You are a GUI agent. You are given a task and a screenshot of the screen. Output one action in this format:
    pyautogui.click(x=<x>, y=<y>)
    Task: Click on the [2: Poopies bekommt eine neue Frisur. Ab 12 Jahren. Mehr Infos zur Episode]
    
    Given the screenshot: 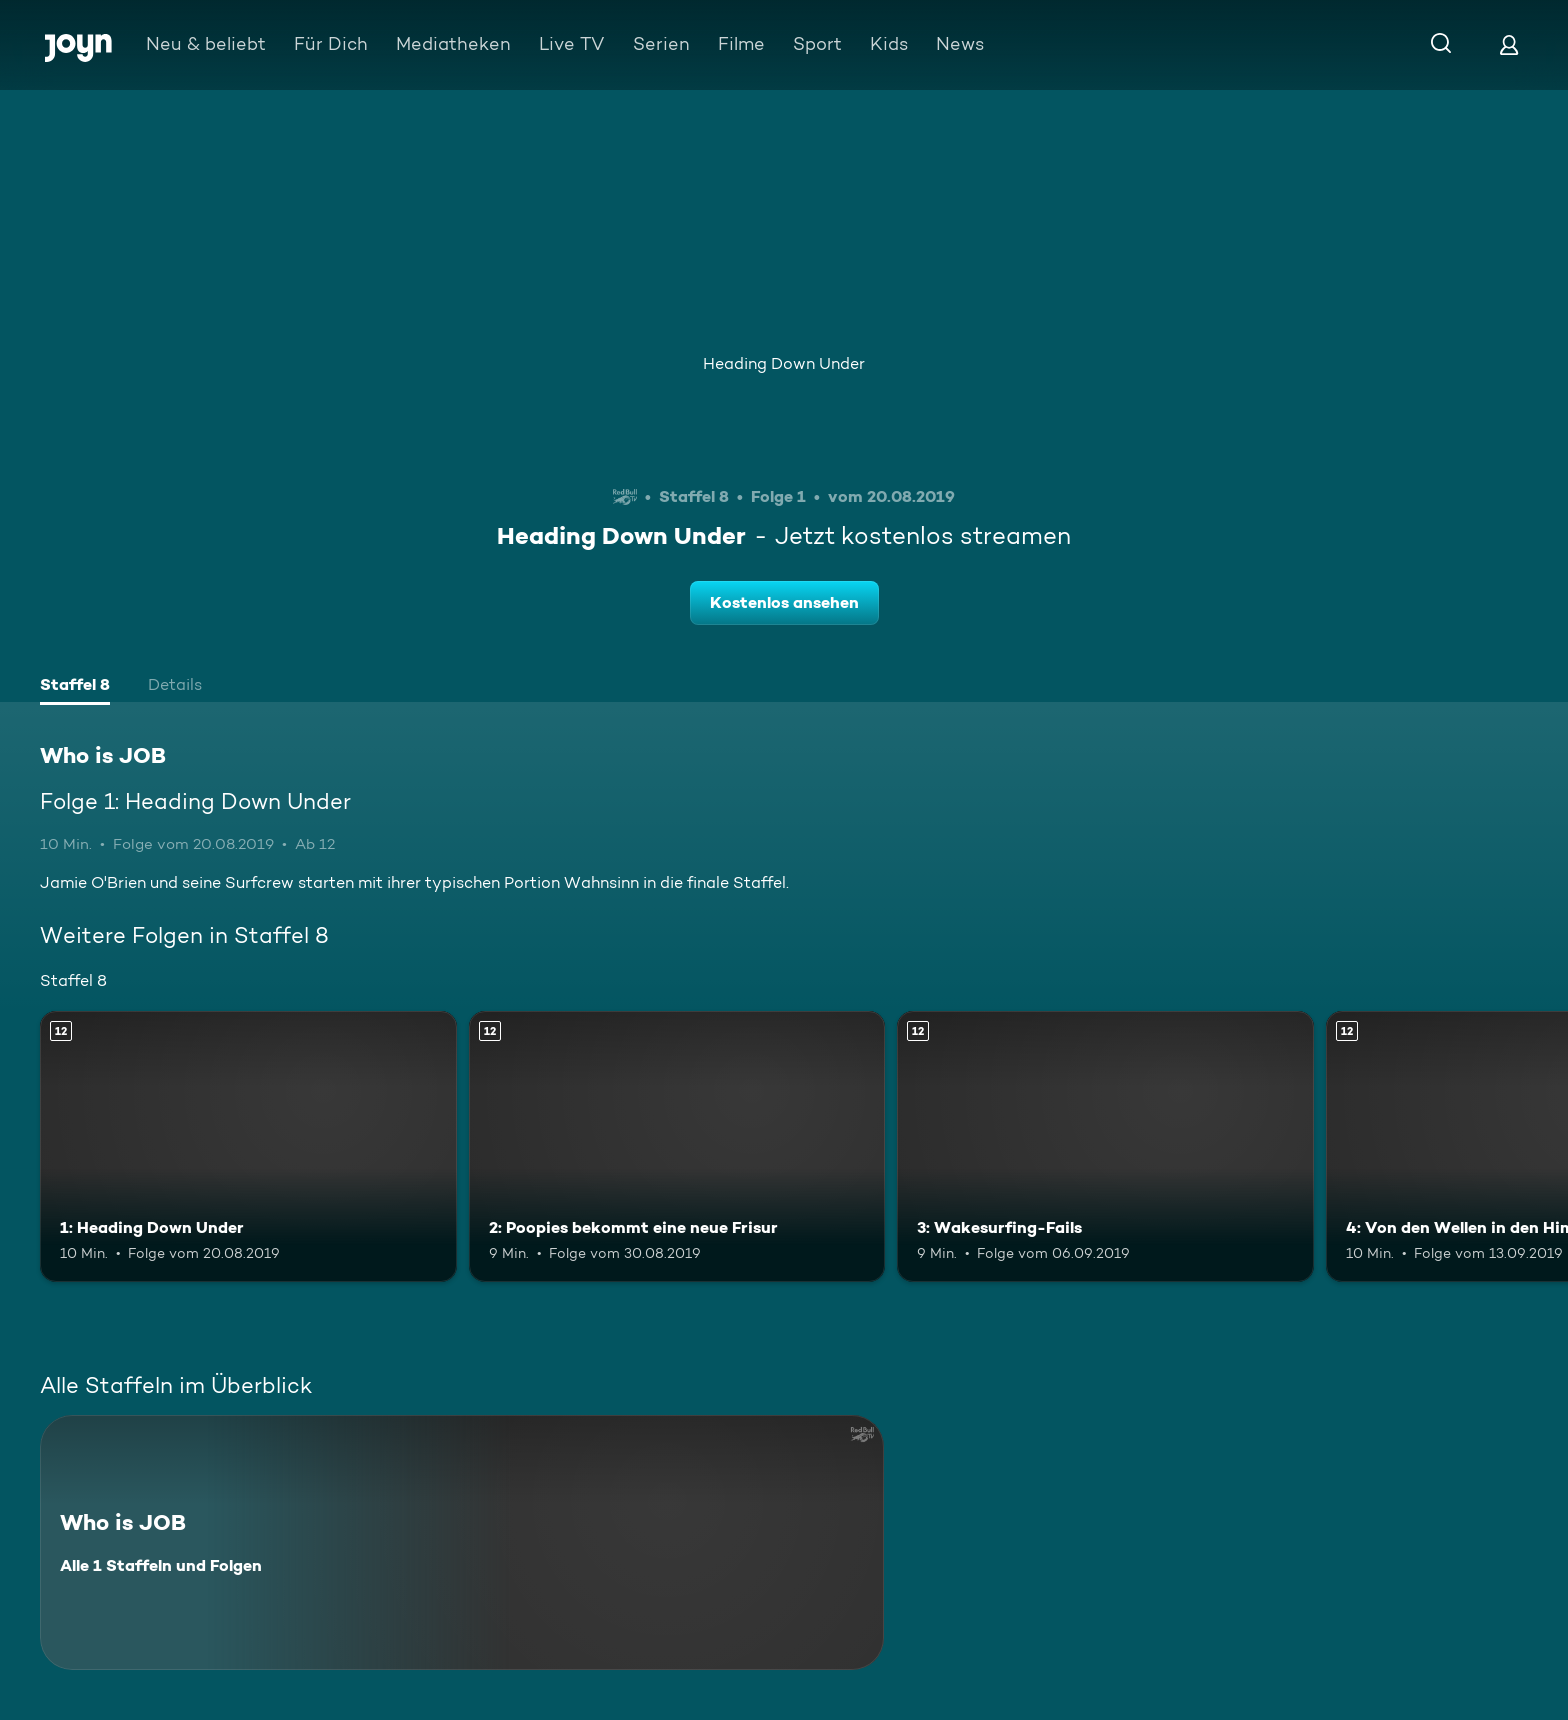 What is the action you would take?
    pyautogui.click(x=677, y=1146)
    